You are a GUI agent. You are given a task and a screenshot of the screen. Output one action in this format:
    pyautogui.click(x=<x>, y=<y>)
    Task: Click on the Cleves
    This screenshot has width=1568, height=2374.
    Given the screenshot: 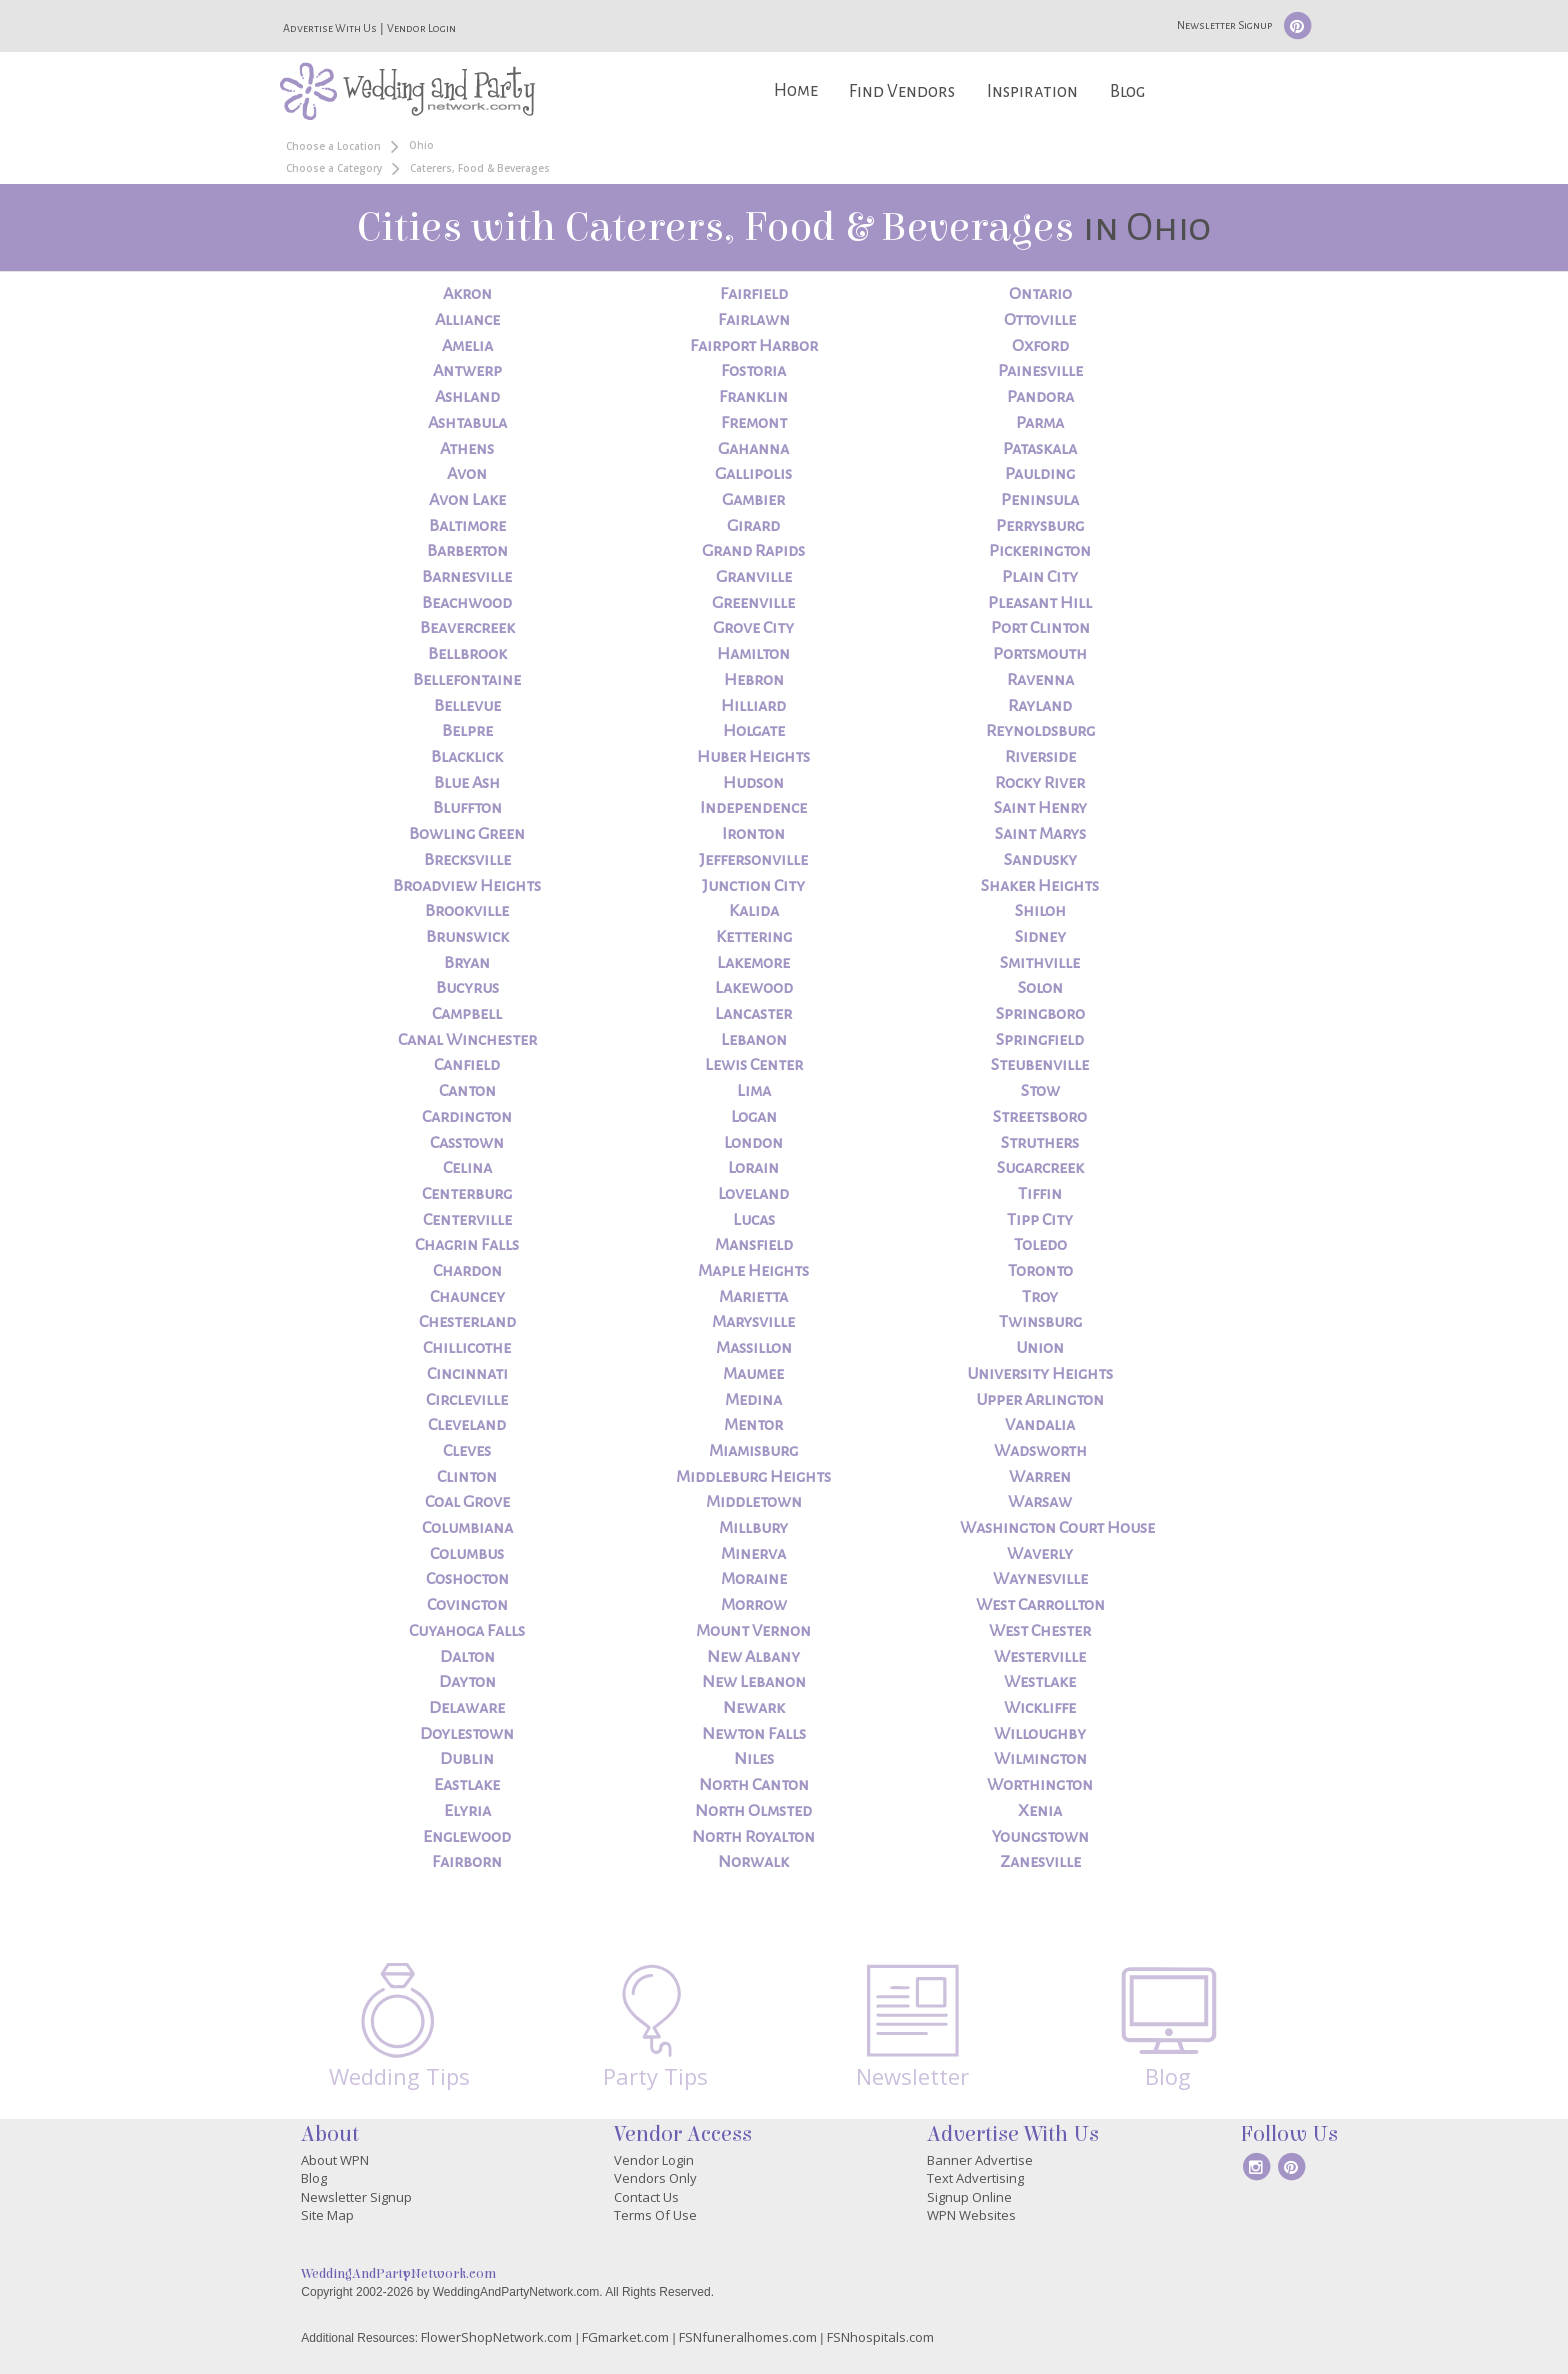 What is the action you would take?
    pyautogui.click(x=467, y=1451)
    